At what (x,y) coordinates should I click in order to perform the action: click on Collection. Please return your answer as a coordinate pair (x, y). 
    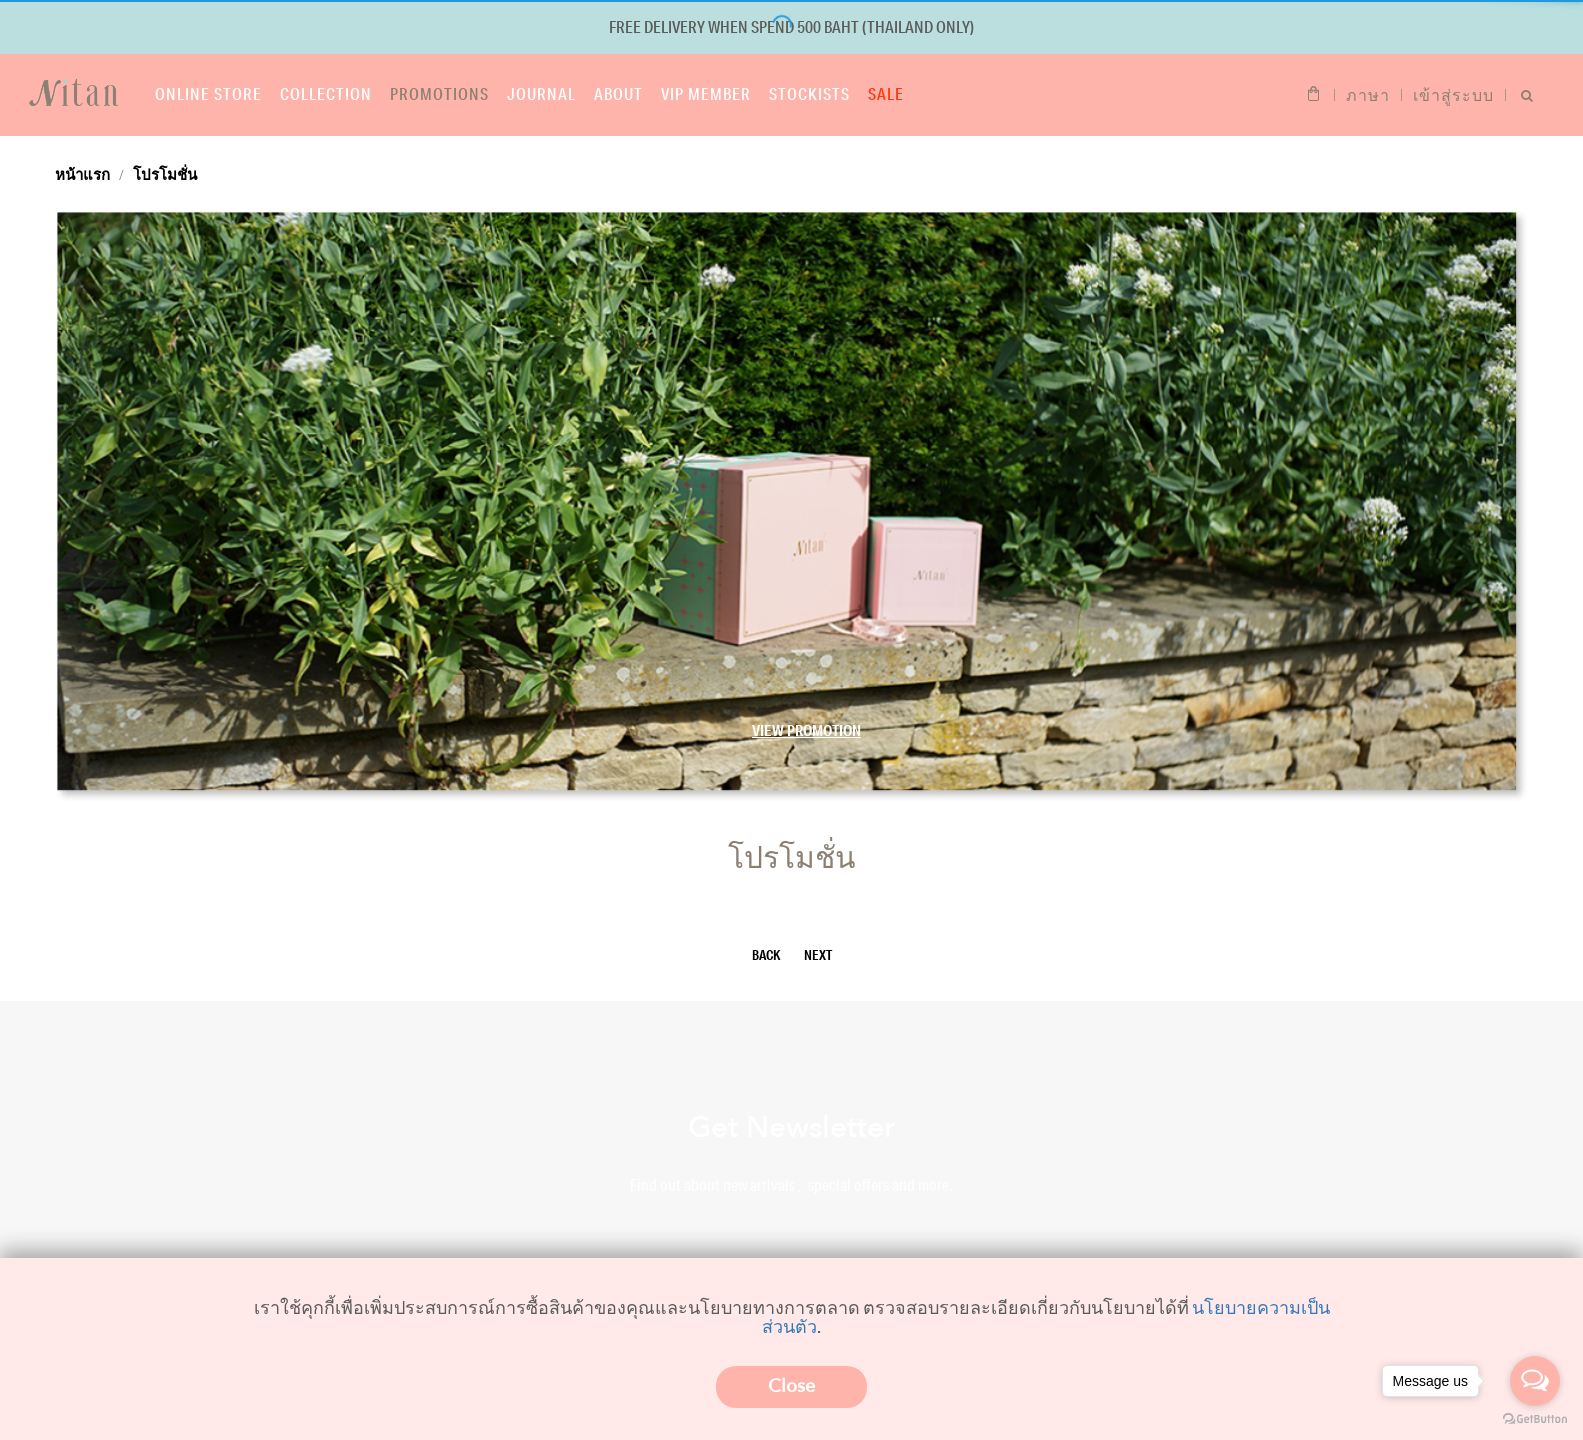
    Looking at the image, I should click on (326, 93).